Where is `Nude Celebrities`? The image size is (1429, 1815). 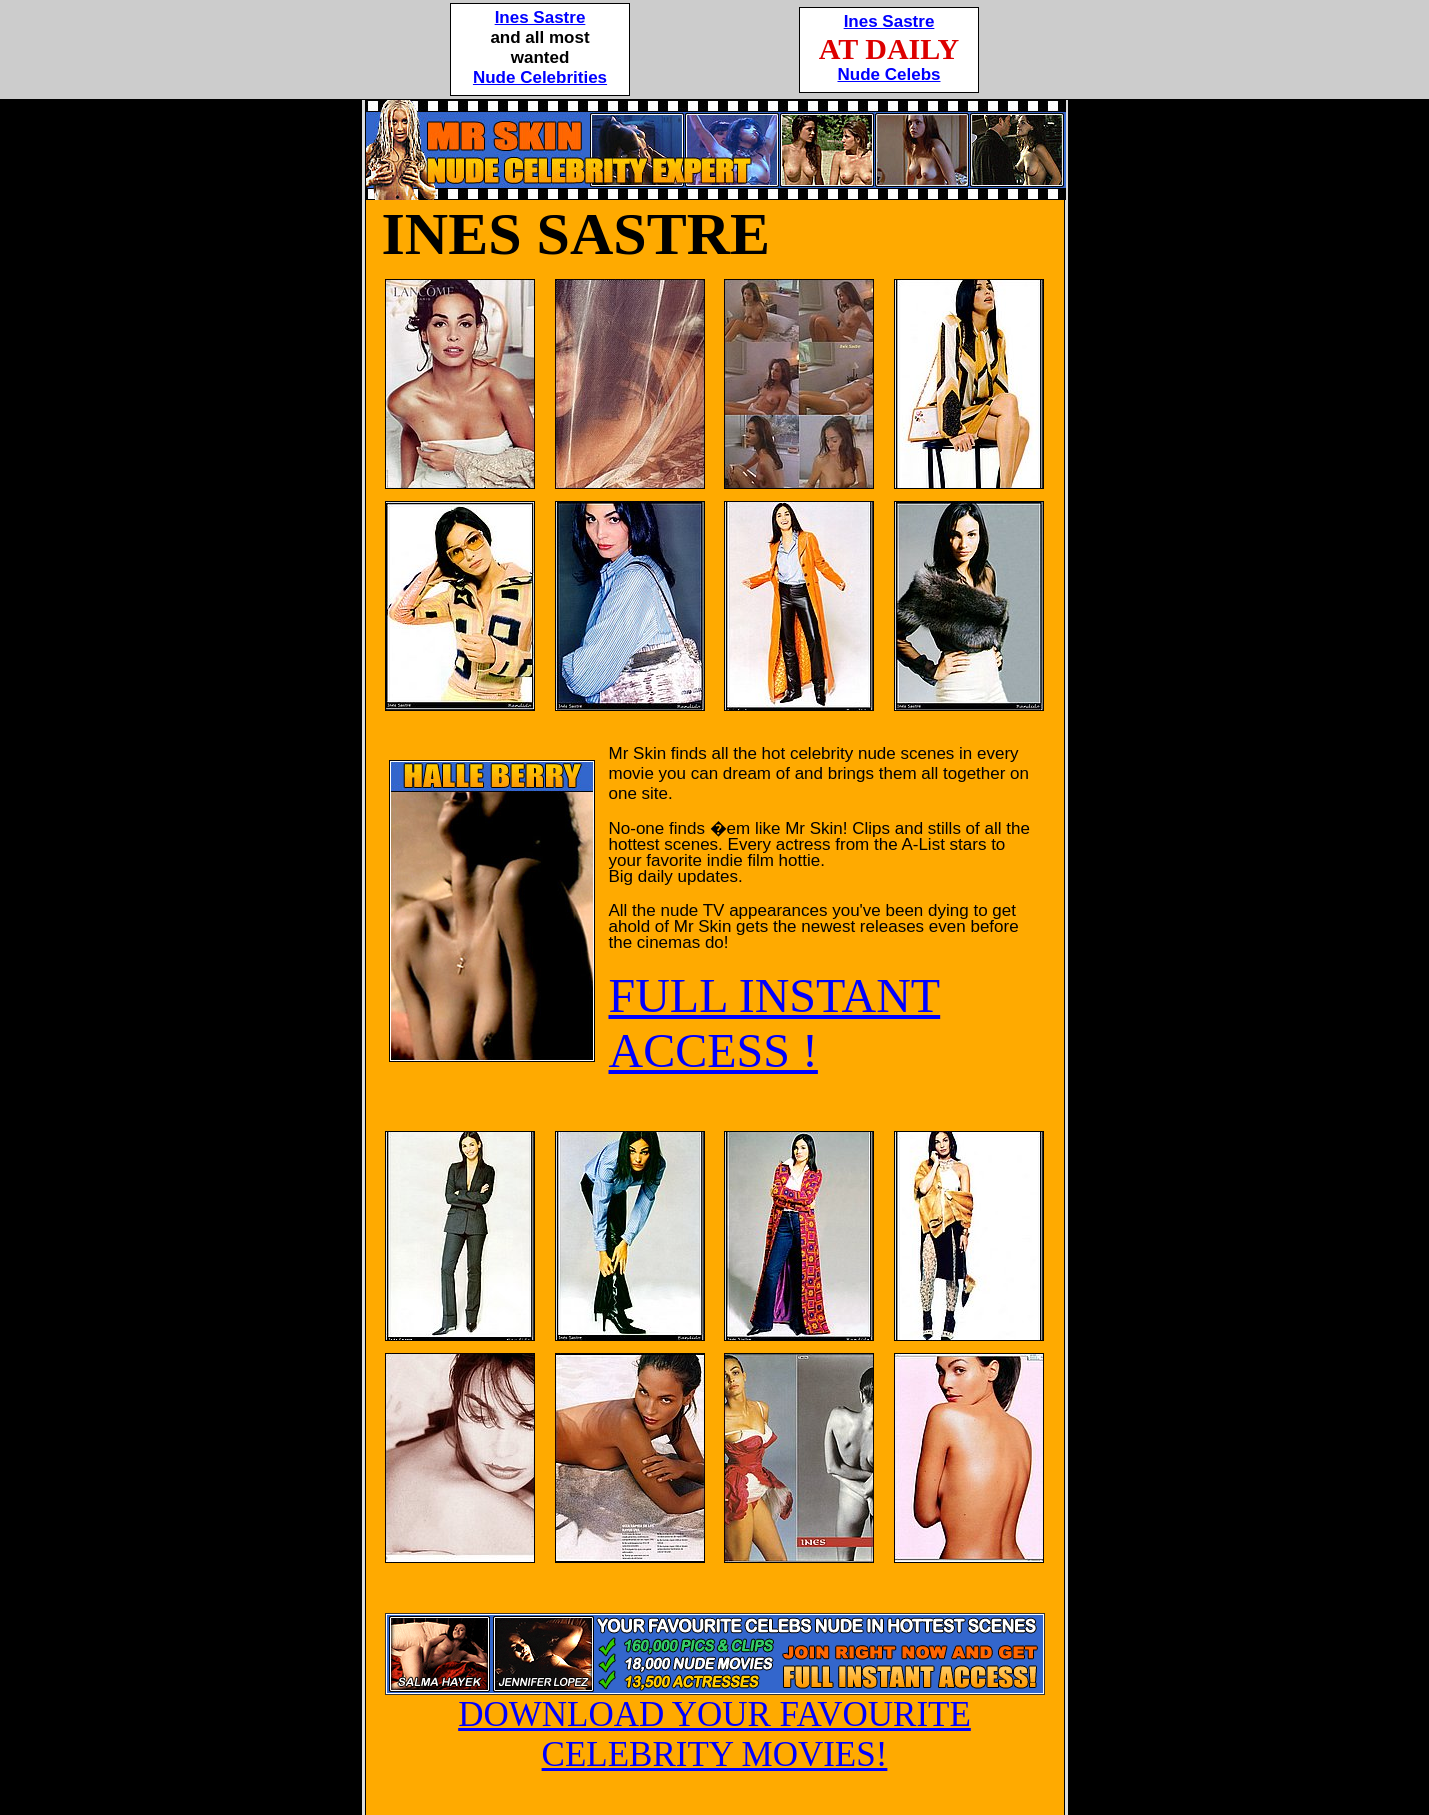
Nude Celebrities is located at coordinates (540, 77).